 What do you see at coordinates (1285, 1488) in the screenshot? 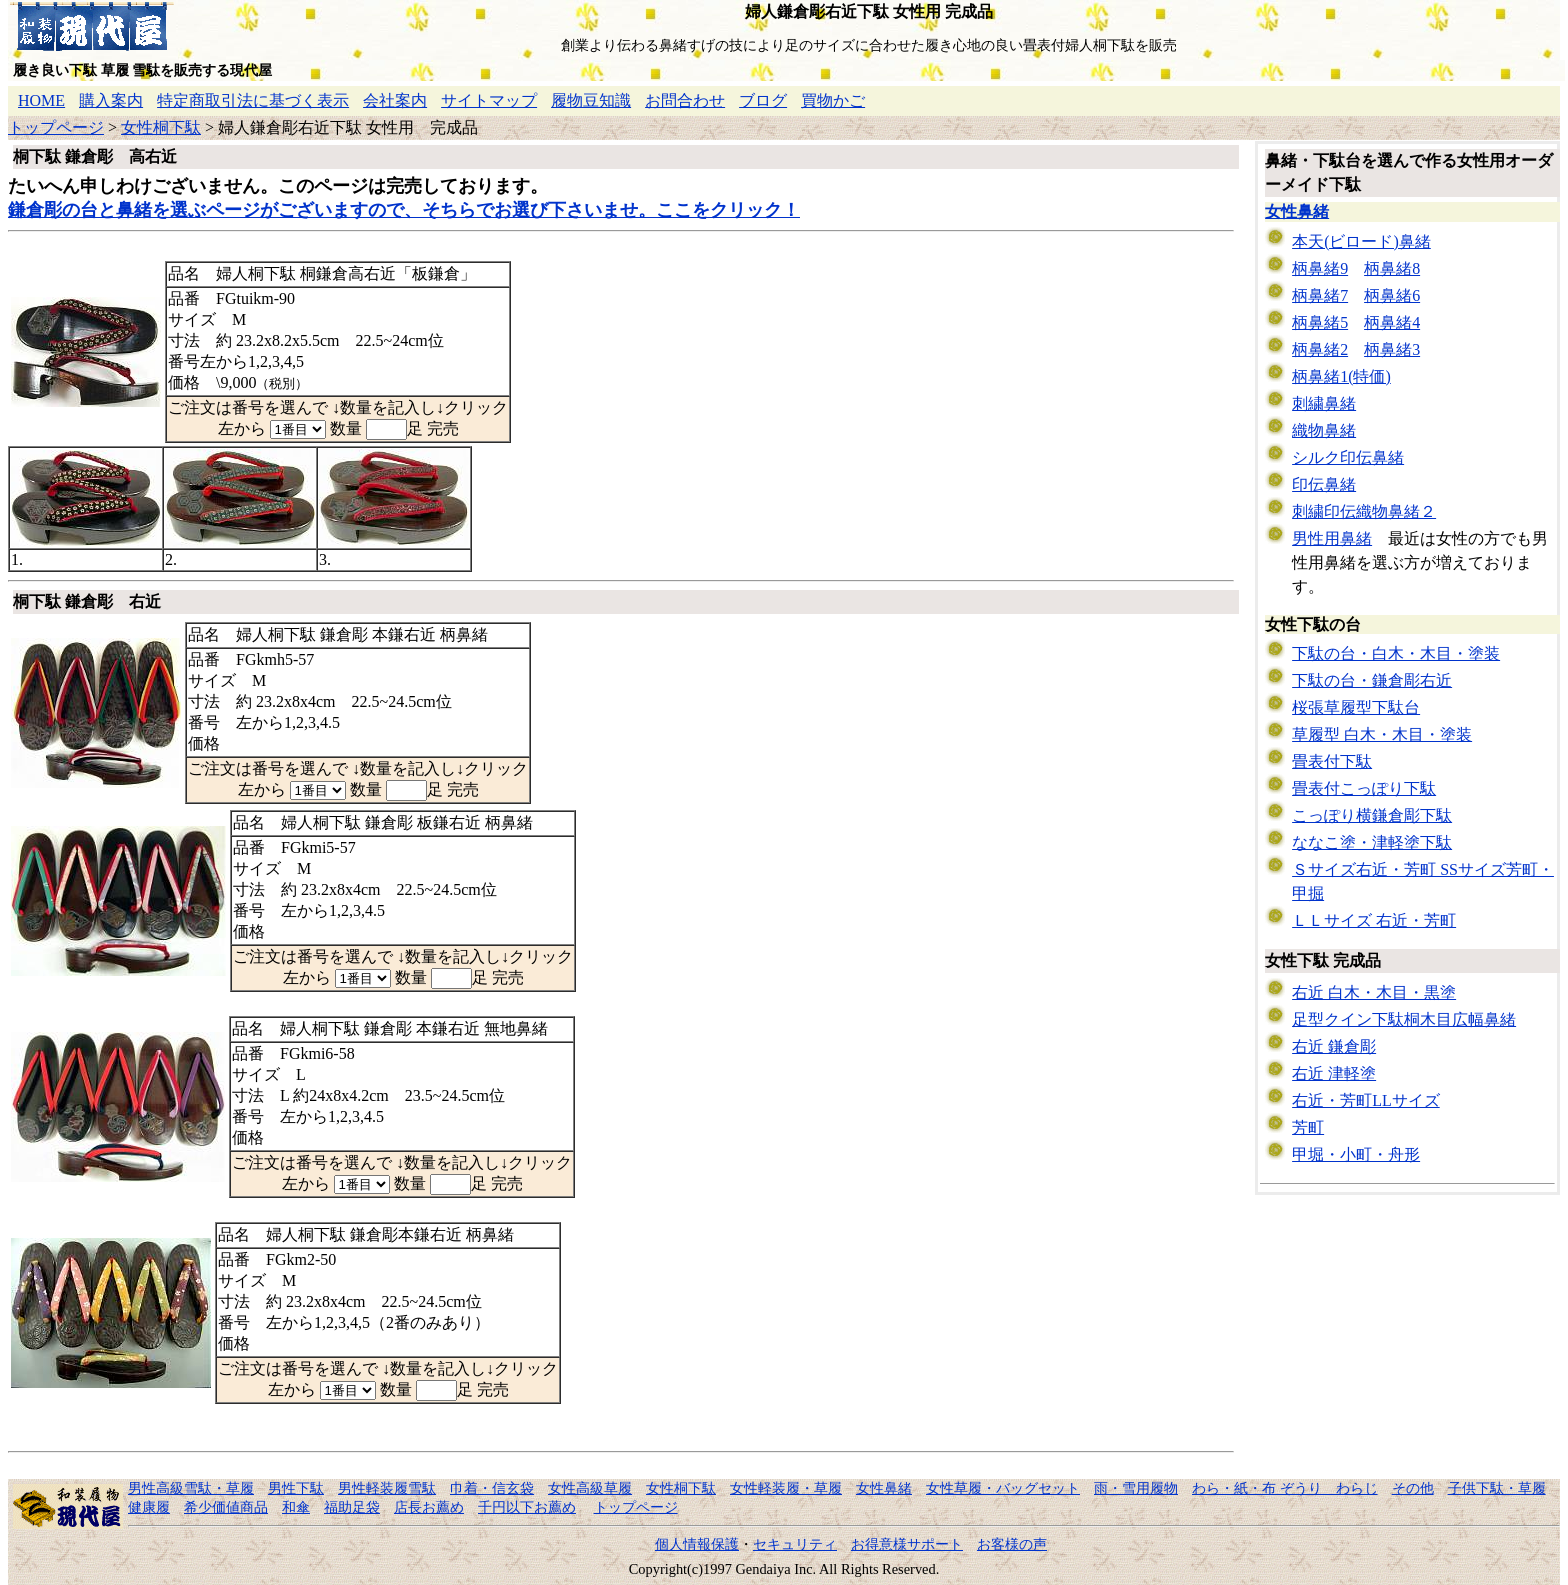
I see `わら・紙・布 ぞうり わらじ` at bounding box center [1285, 1488].